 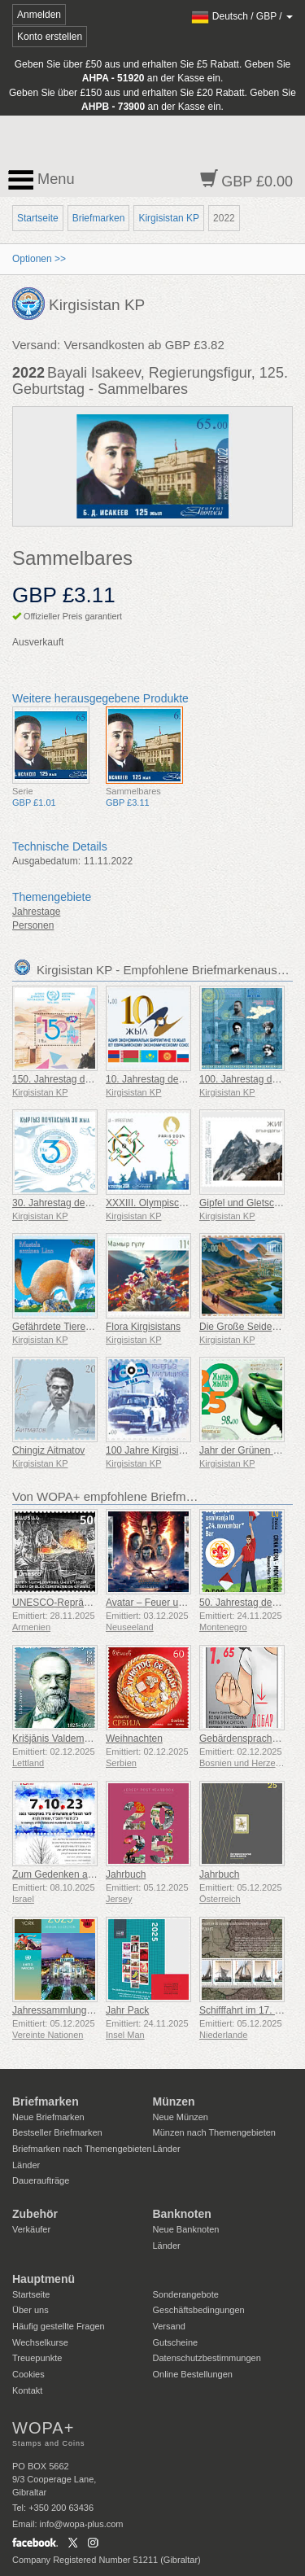 What do you see at coordinates (182, 2213) in the screenshot?
I see `Banknoten` at bounding box center [182, 2213].